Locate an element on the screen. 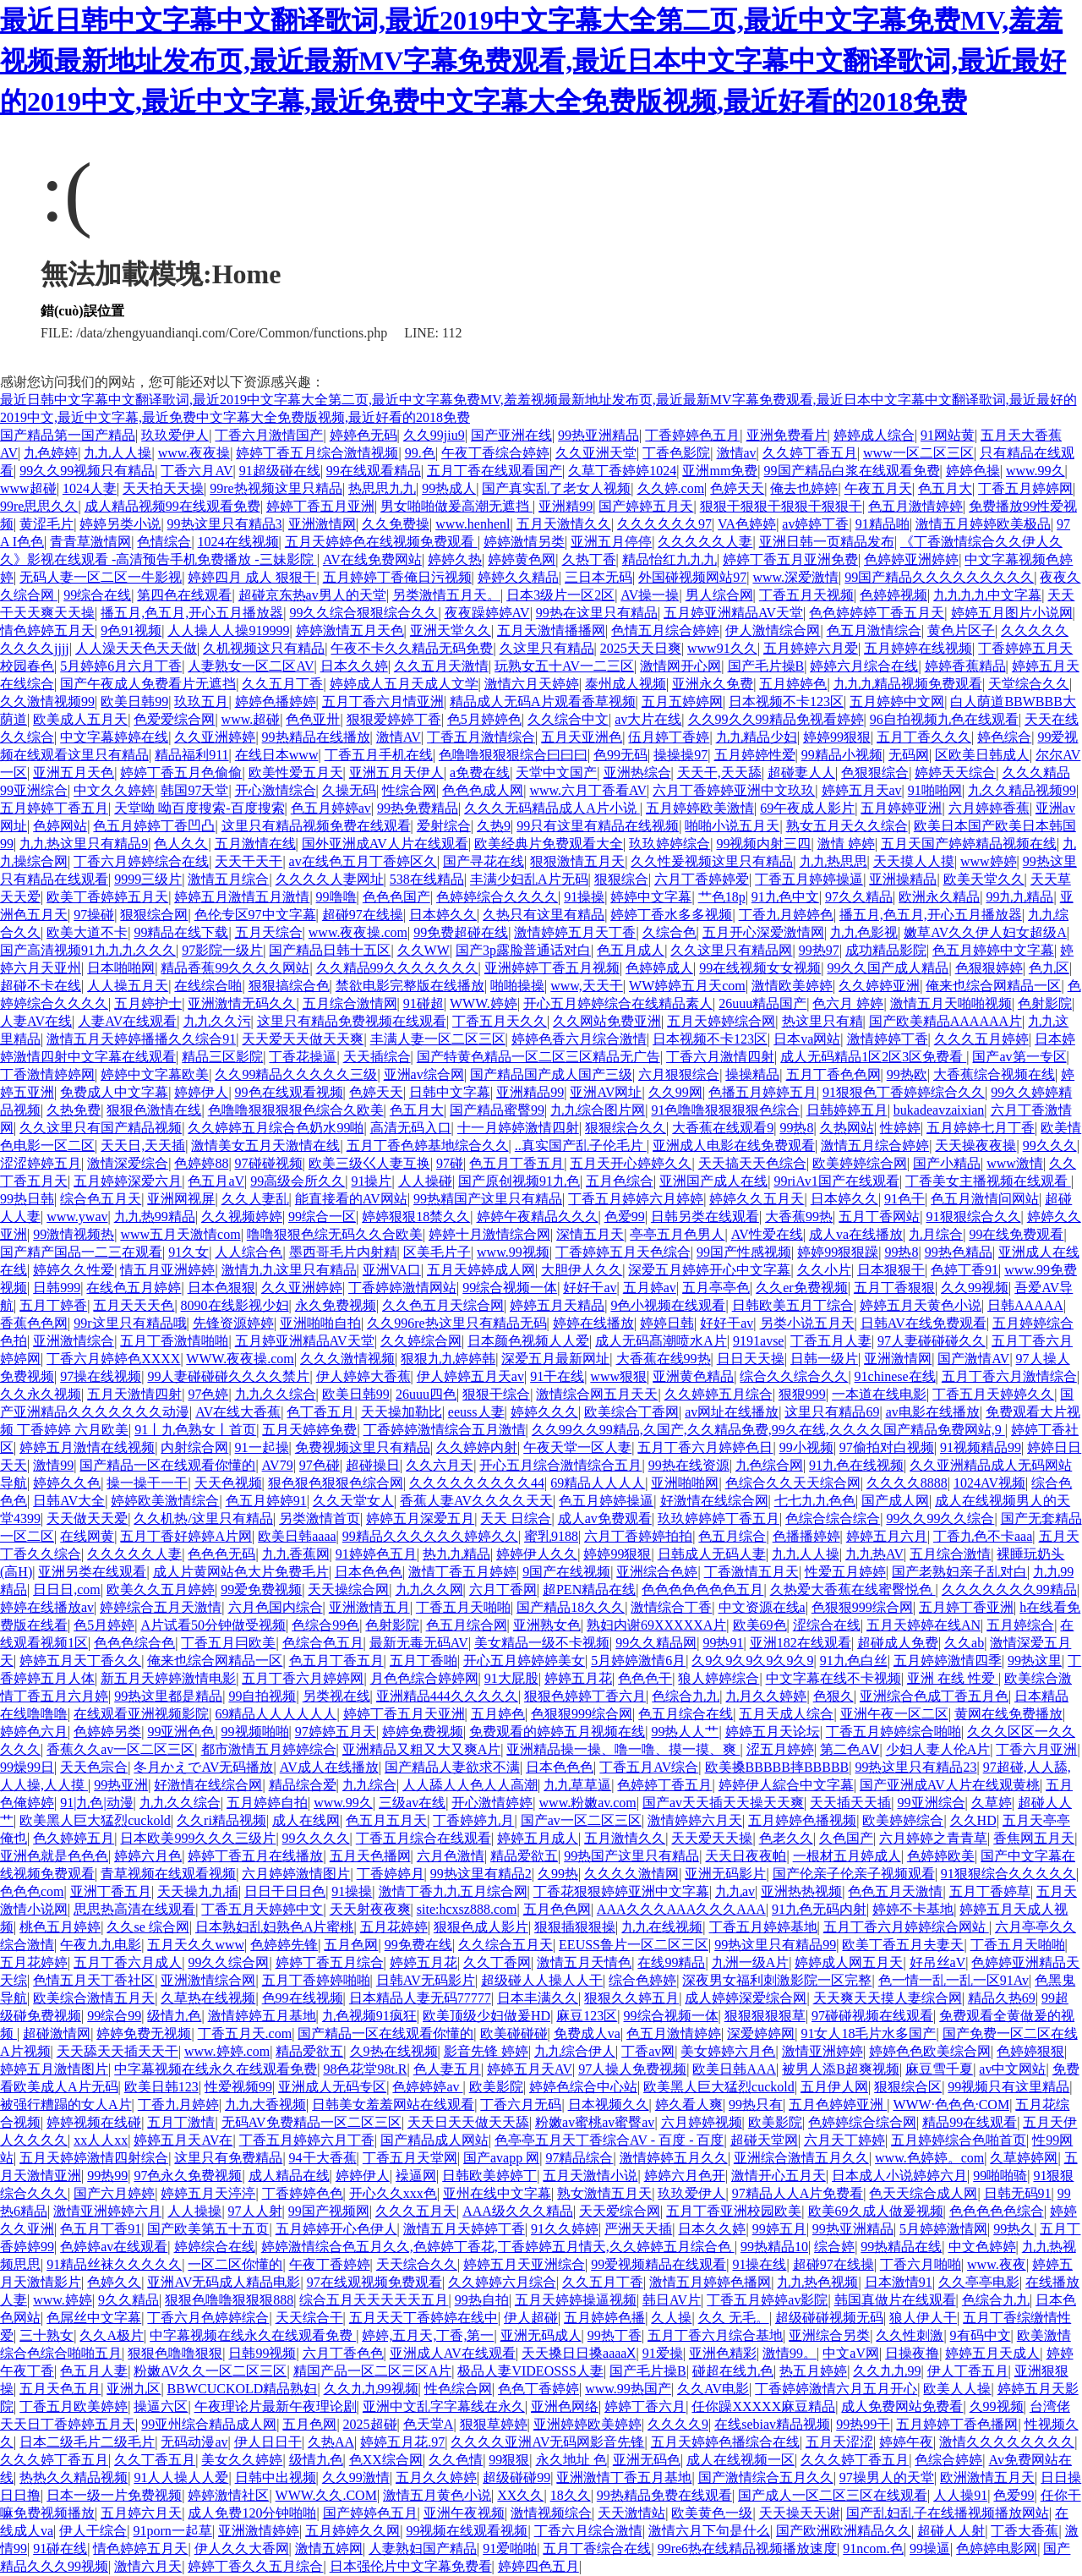 The width and height of the screenshot is (1082, 2576). AAA久久久AAA久久久AAA is located at coordinates (681, 1909).